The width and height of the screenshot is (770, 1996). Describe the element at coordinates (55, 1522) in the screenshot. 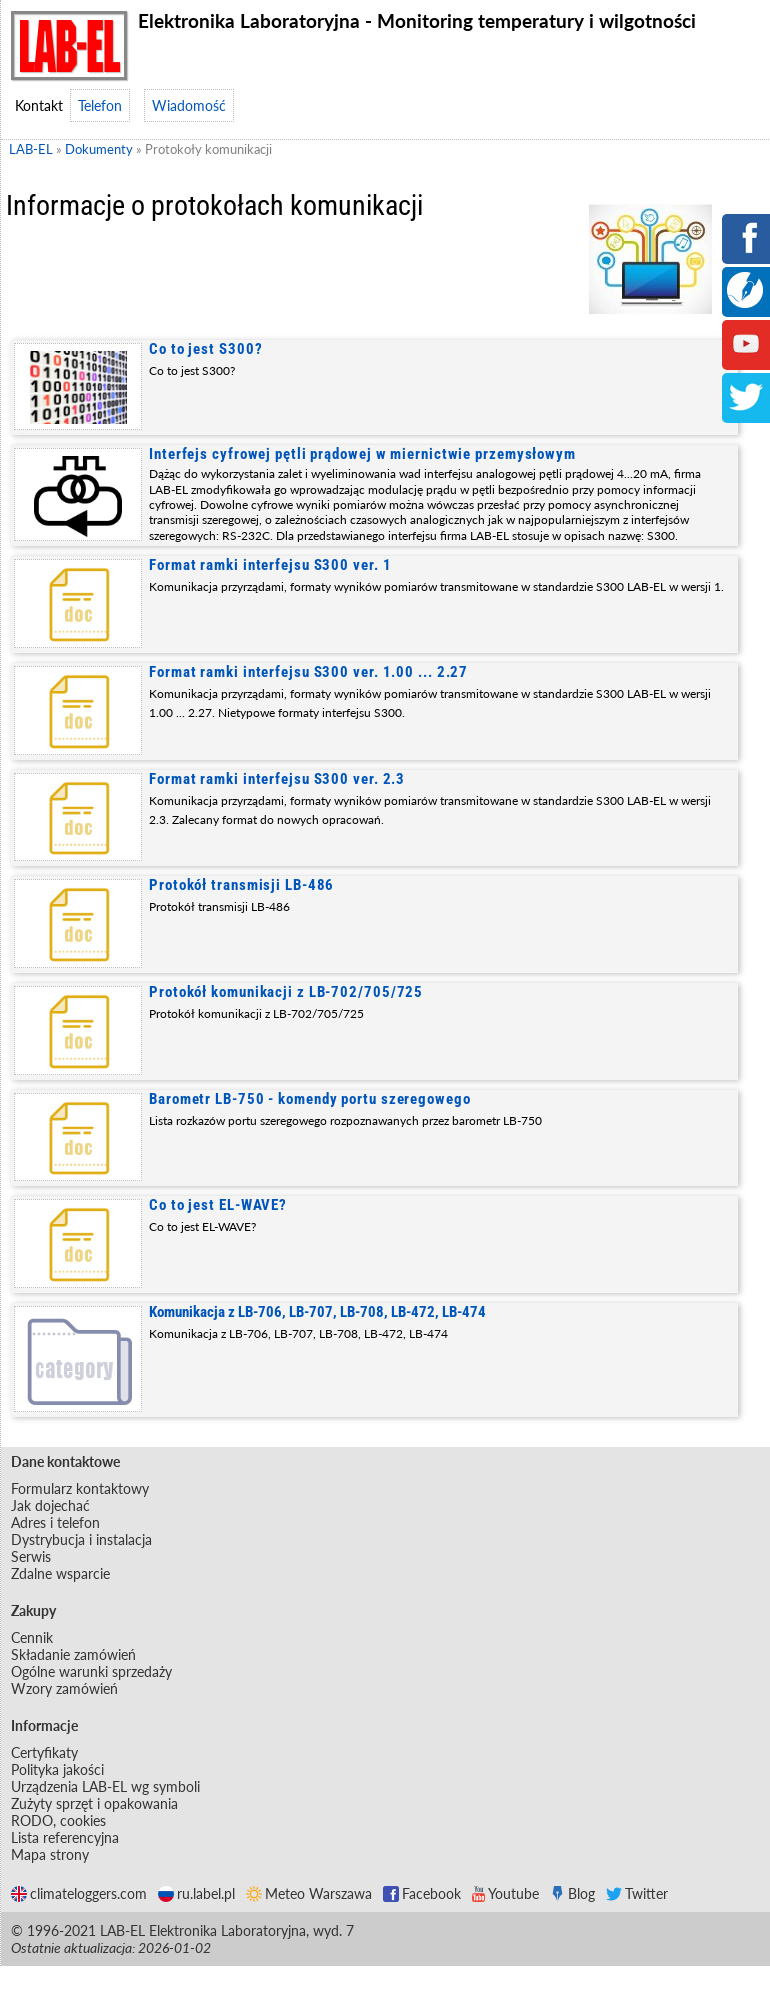

I see `Adres i telefon` at that location.